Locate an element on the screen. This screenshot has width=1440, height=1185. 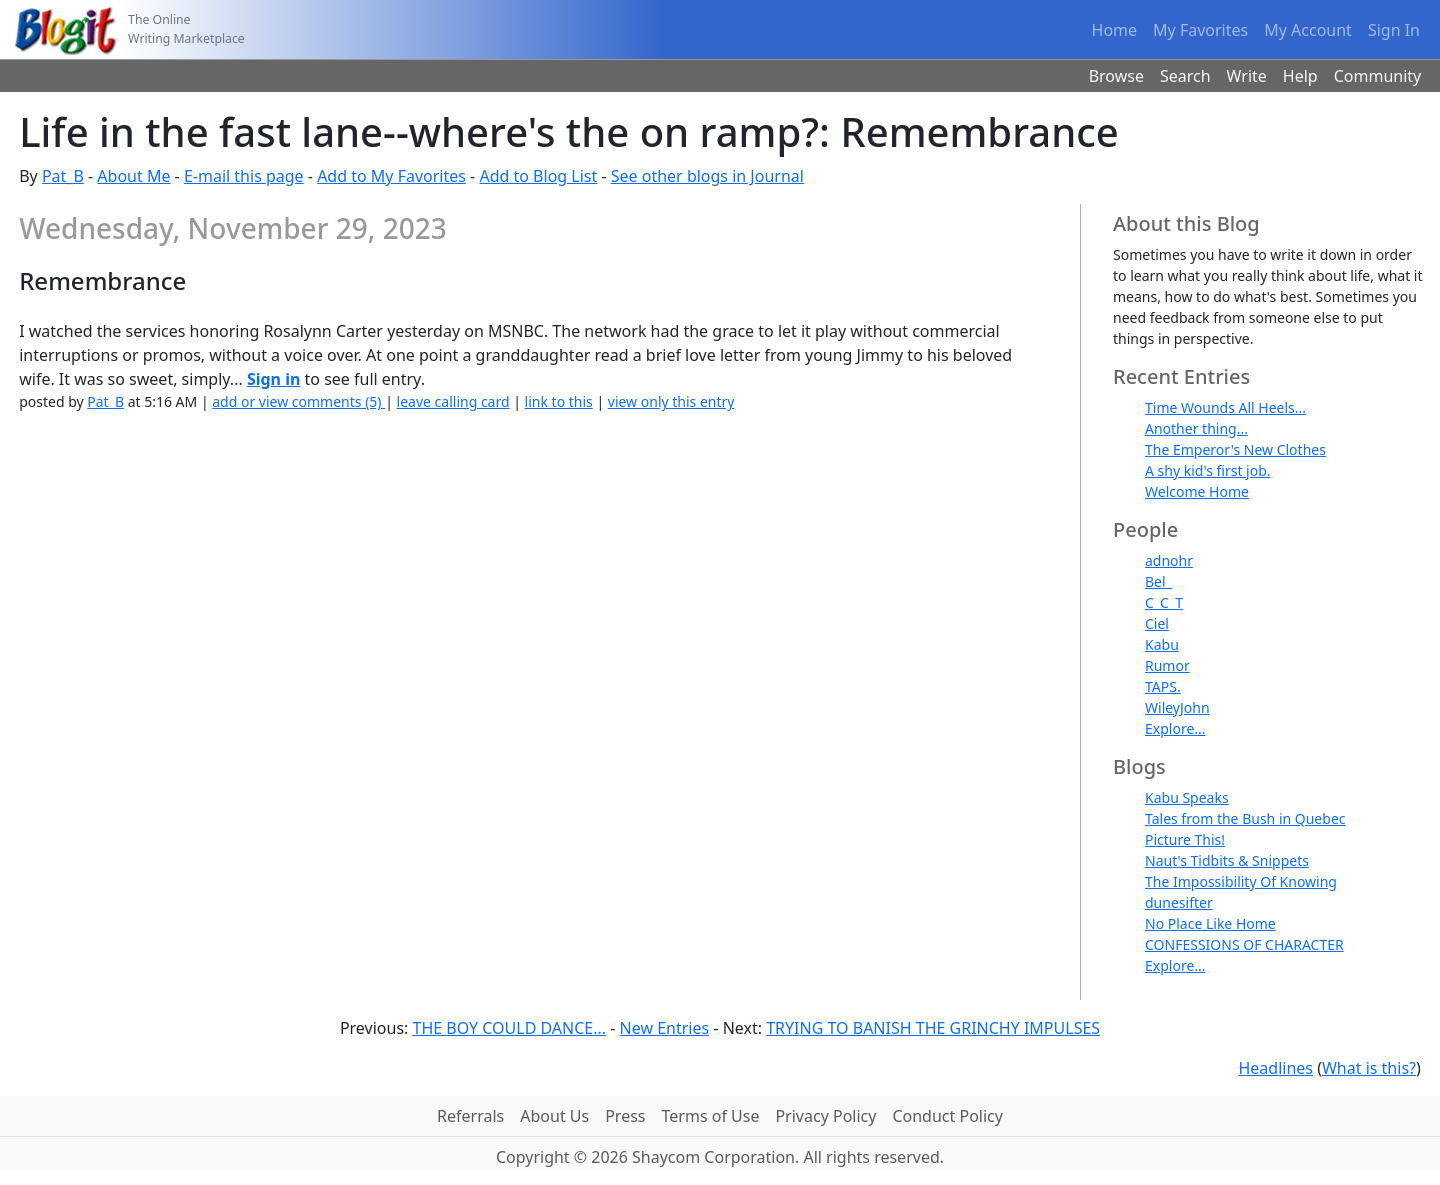
add or view comments (5) is located at coordinates (298, 401).